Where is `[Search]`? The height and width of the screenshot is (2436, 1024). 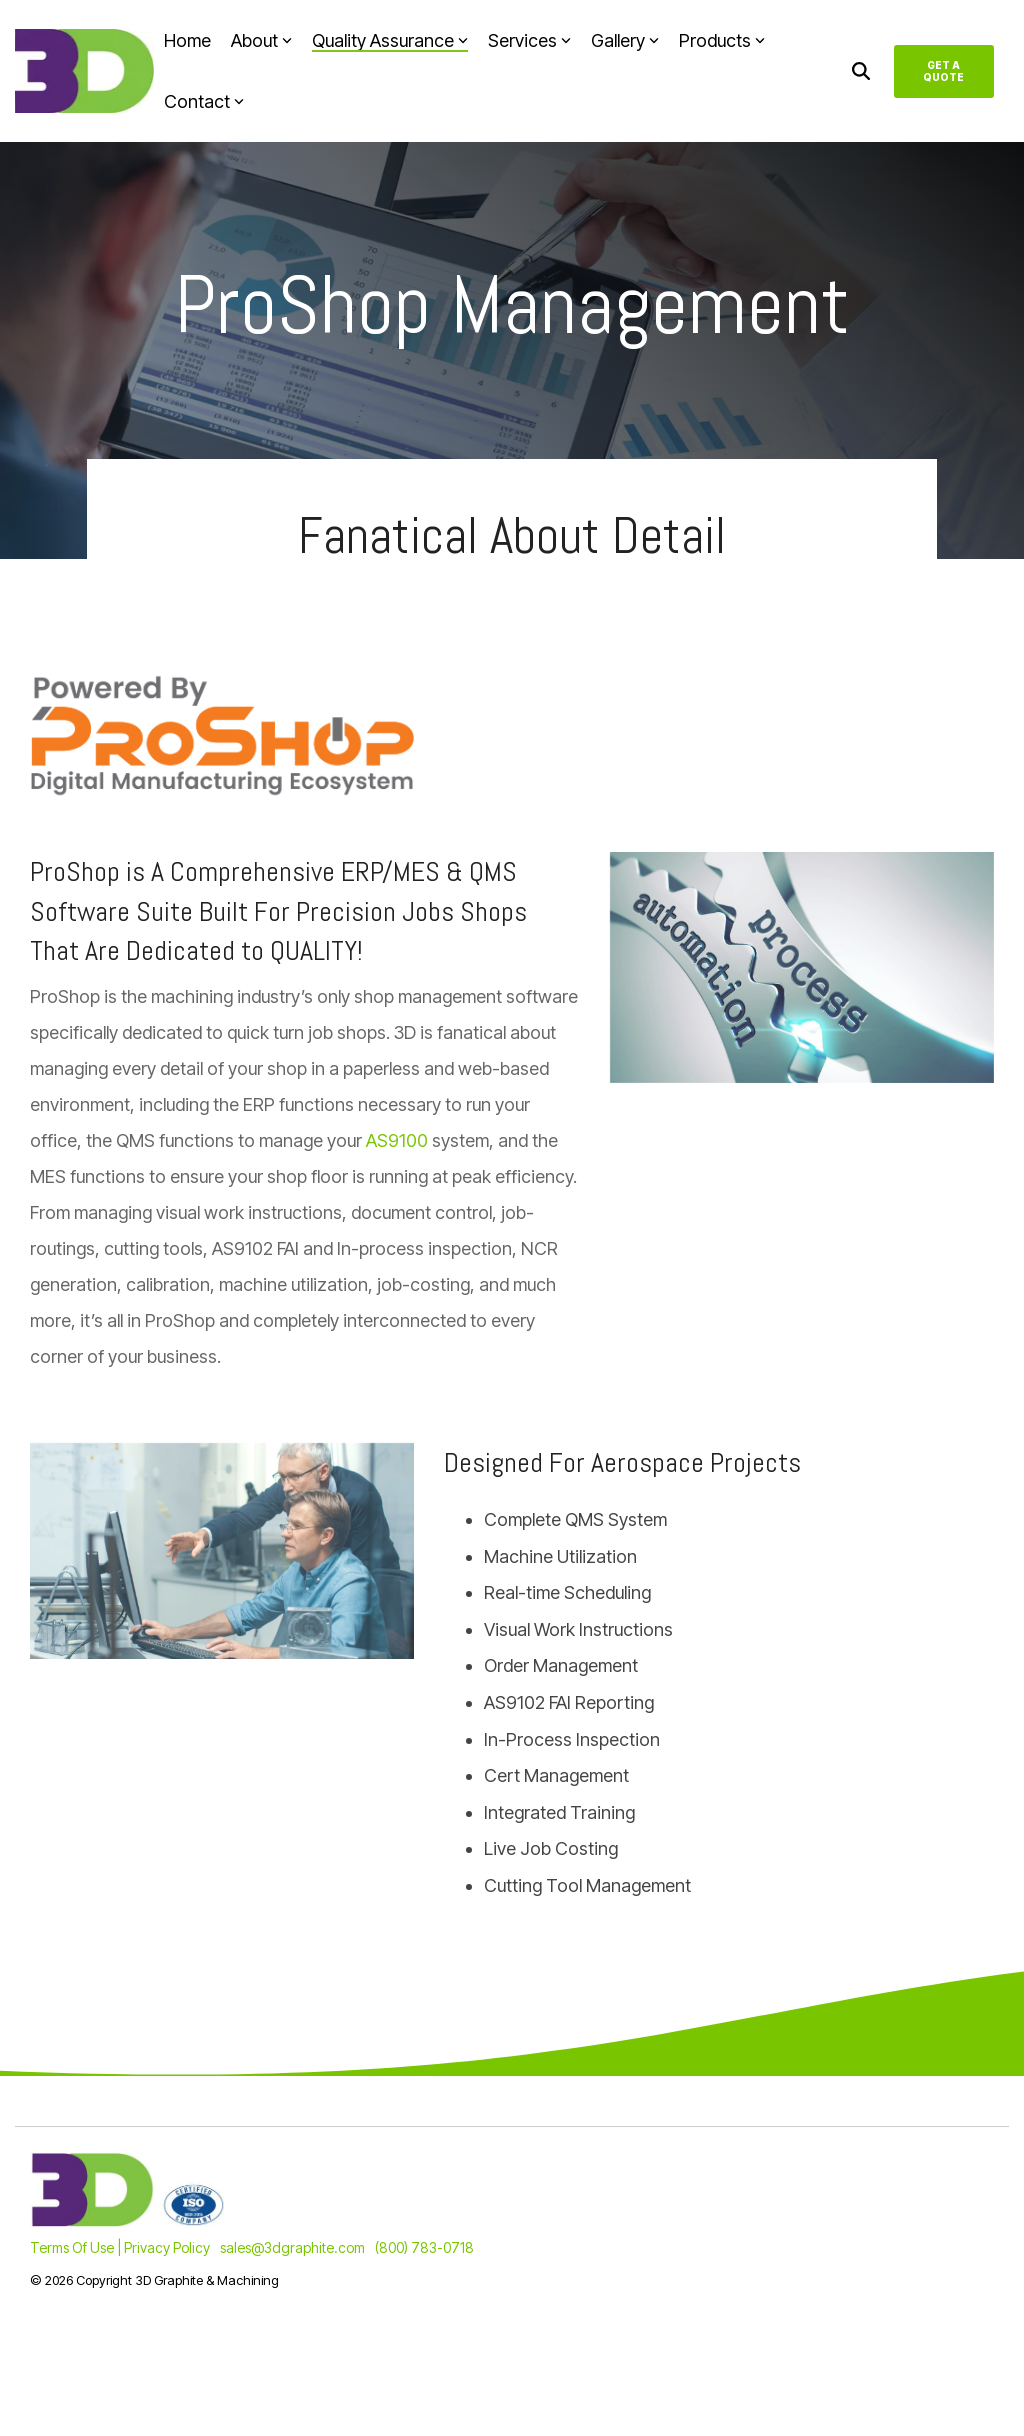 [Search] is located at coordinates (861, 71).